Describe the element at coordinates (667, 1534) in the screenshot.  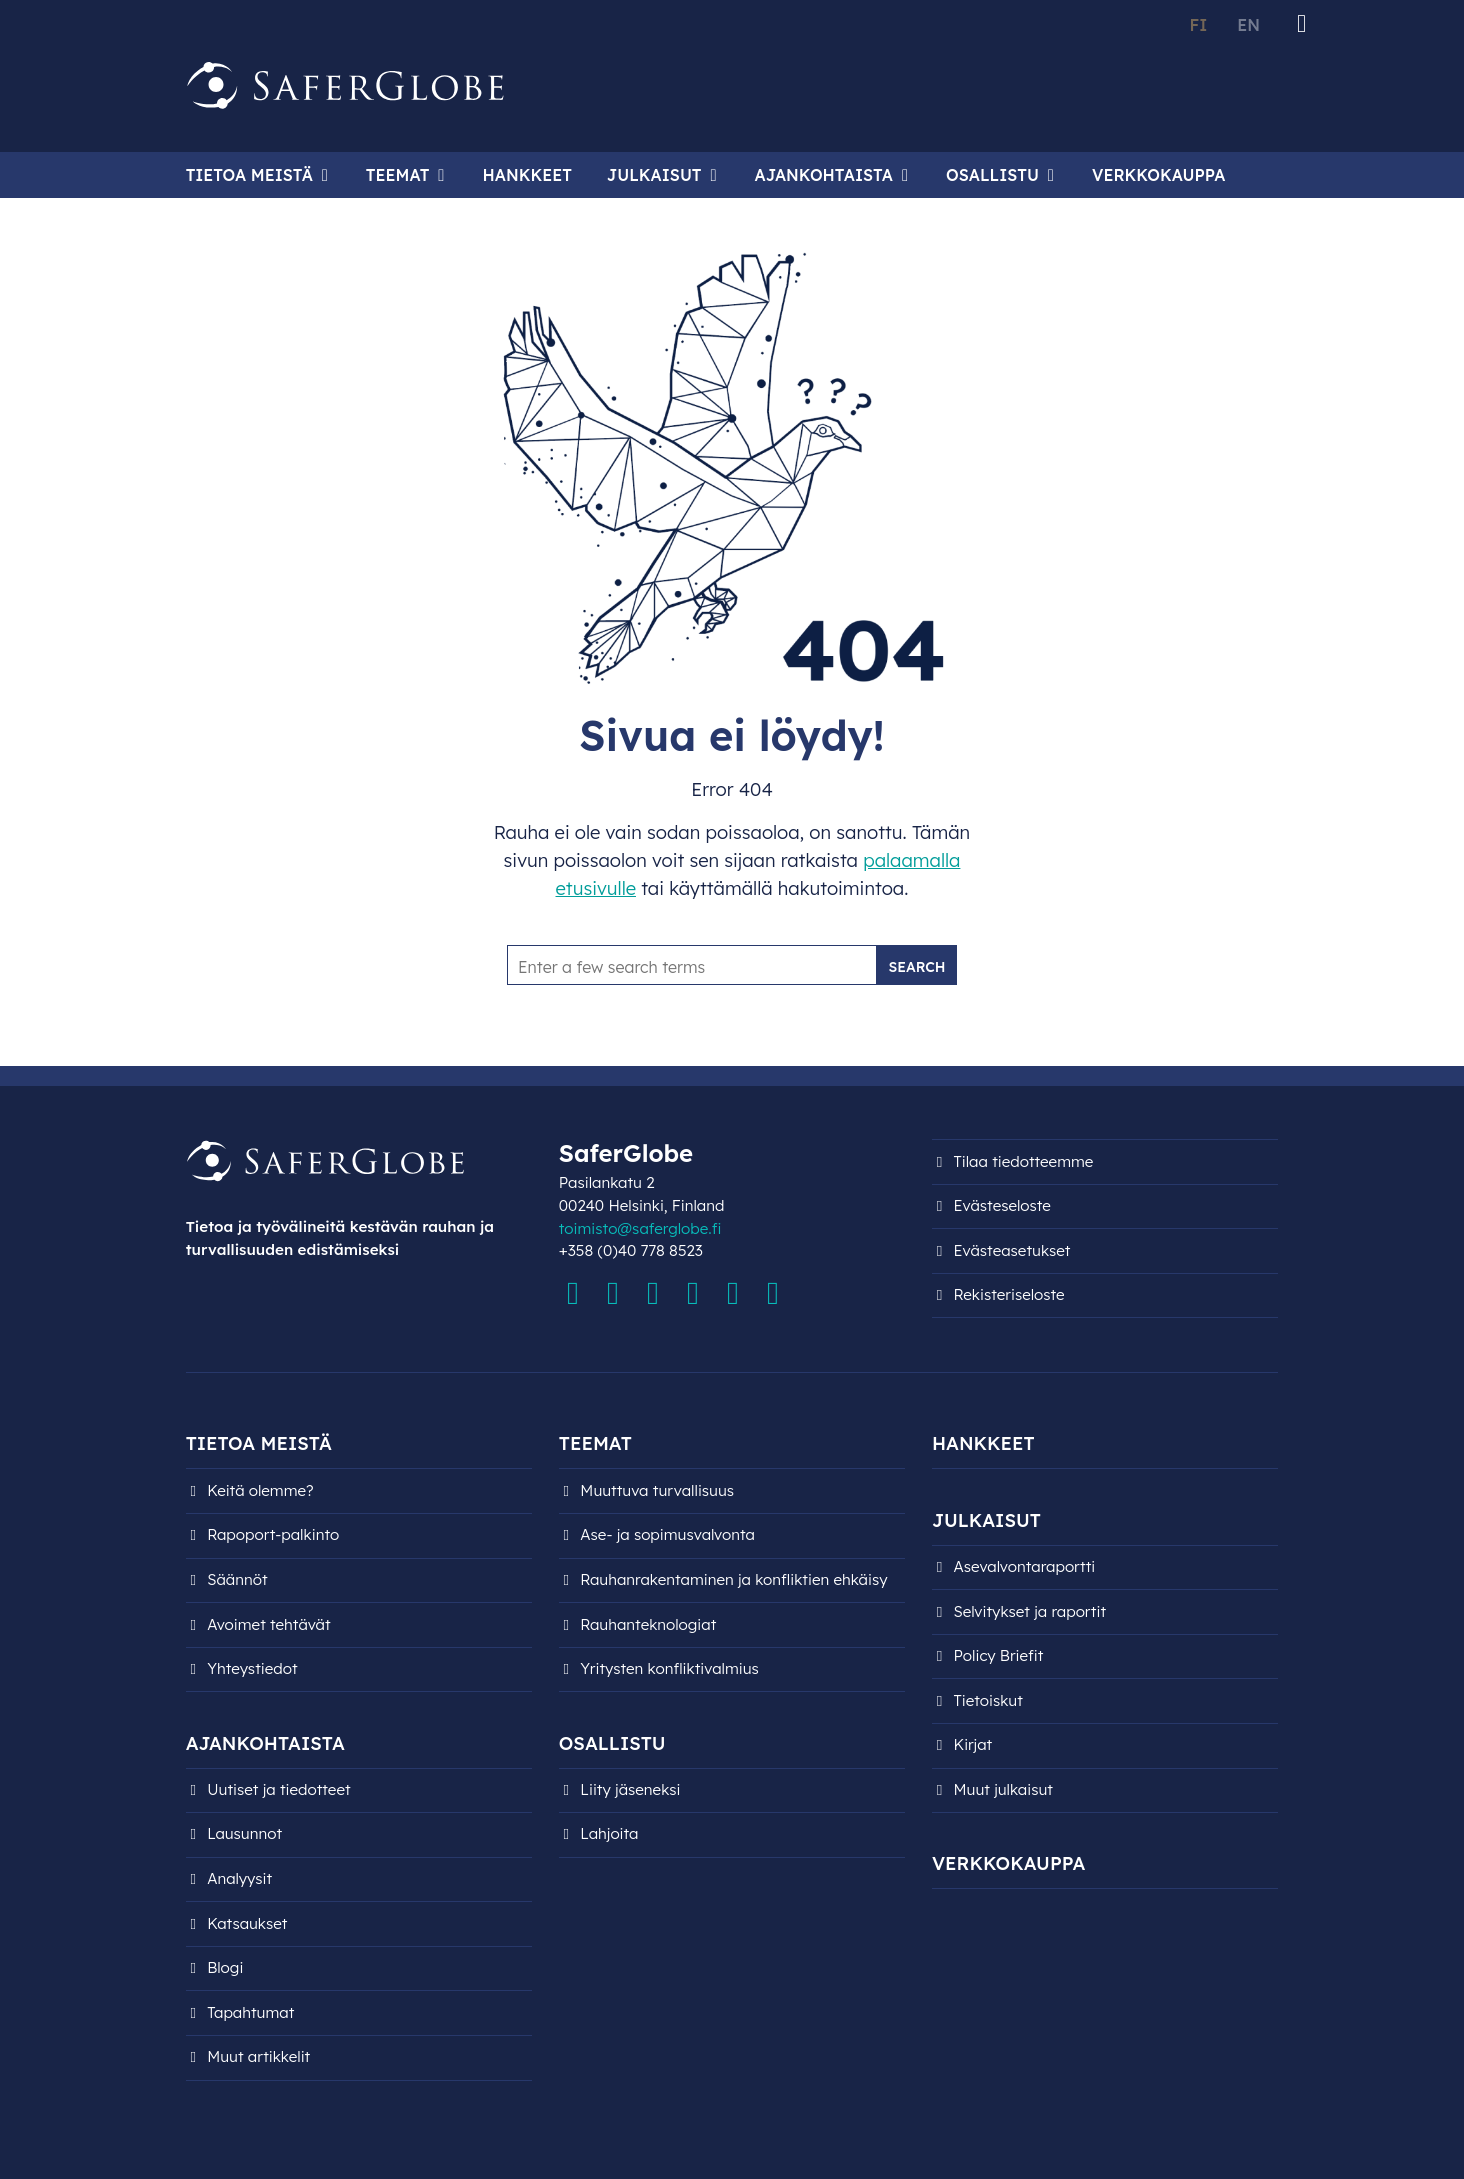
I see `Ase- ja sopimusvalvonta` at that location.